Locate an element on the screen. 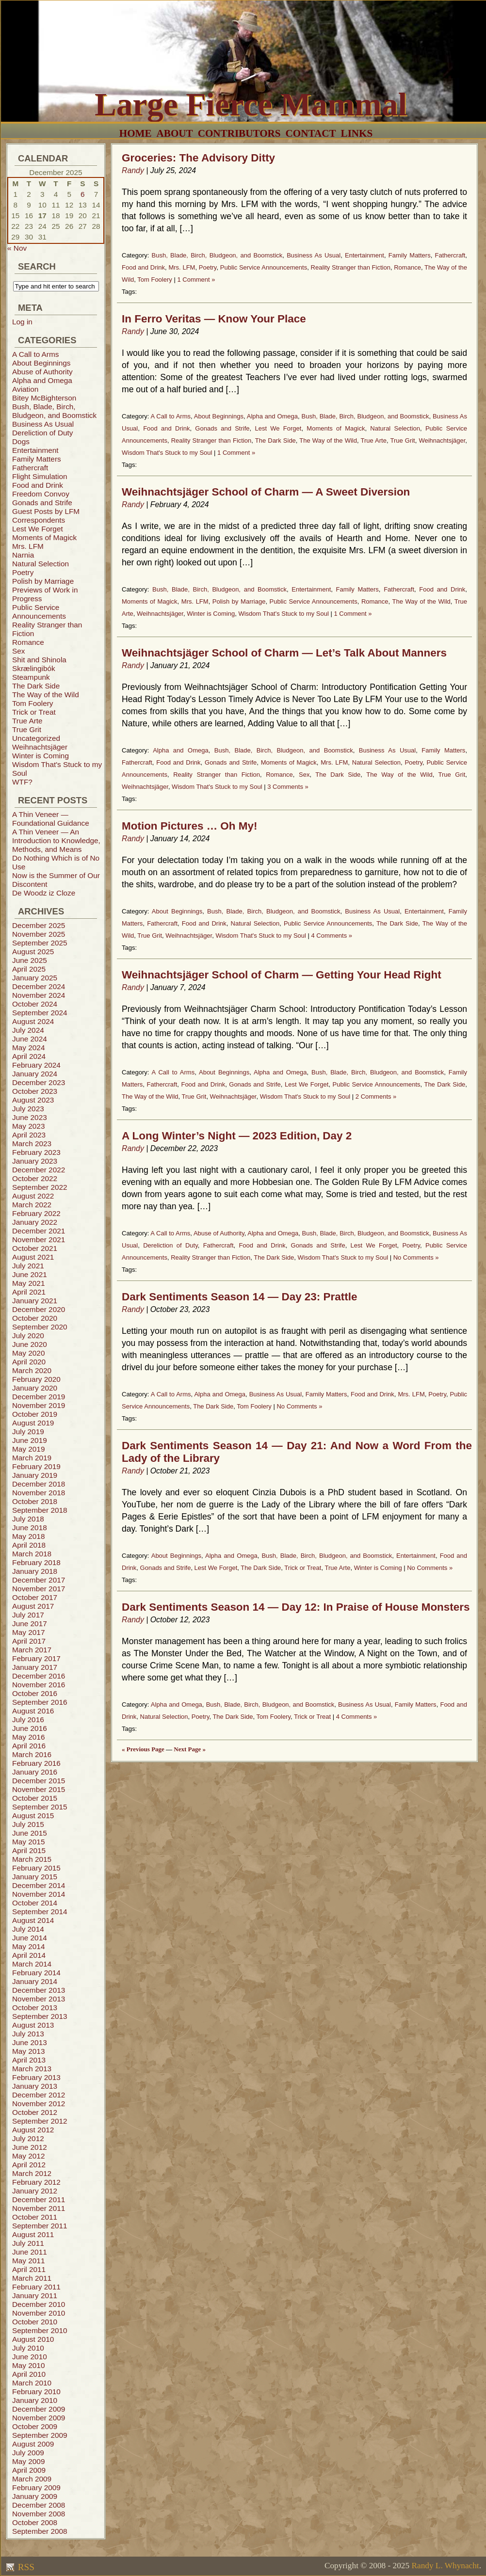 The image size is (486, 2576). July 2013 is located at coordinates (28, 2034).